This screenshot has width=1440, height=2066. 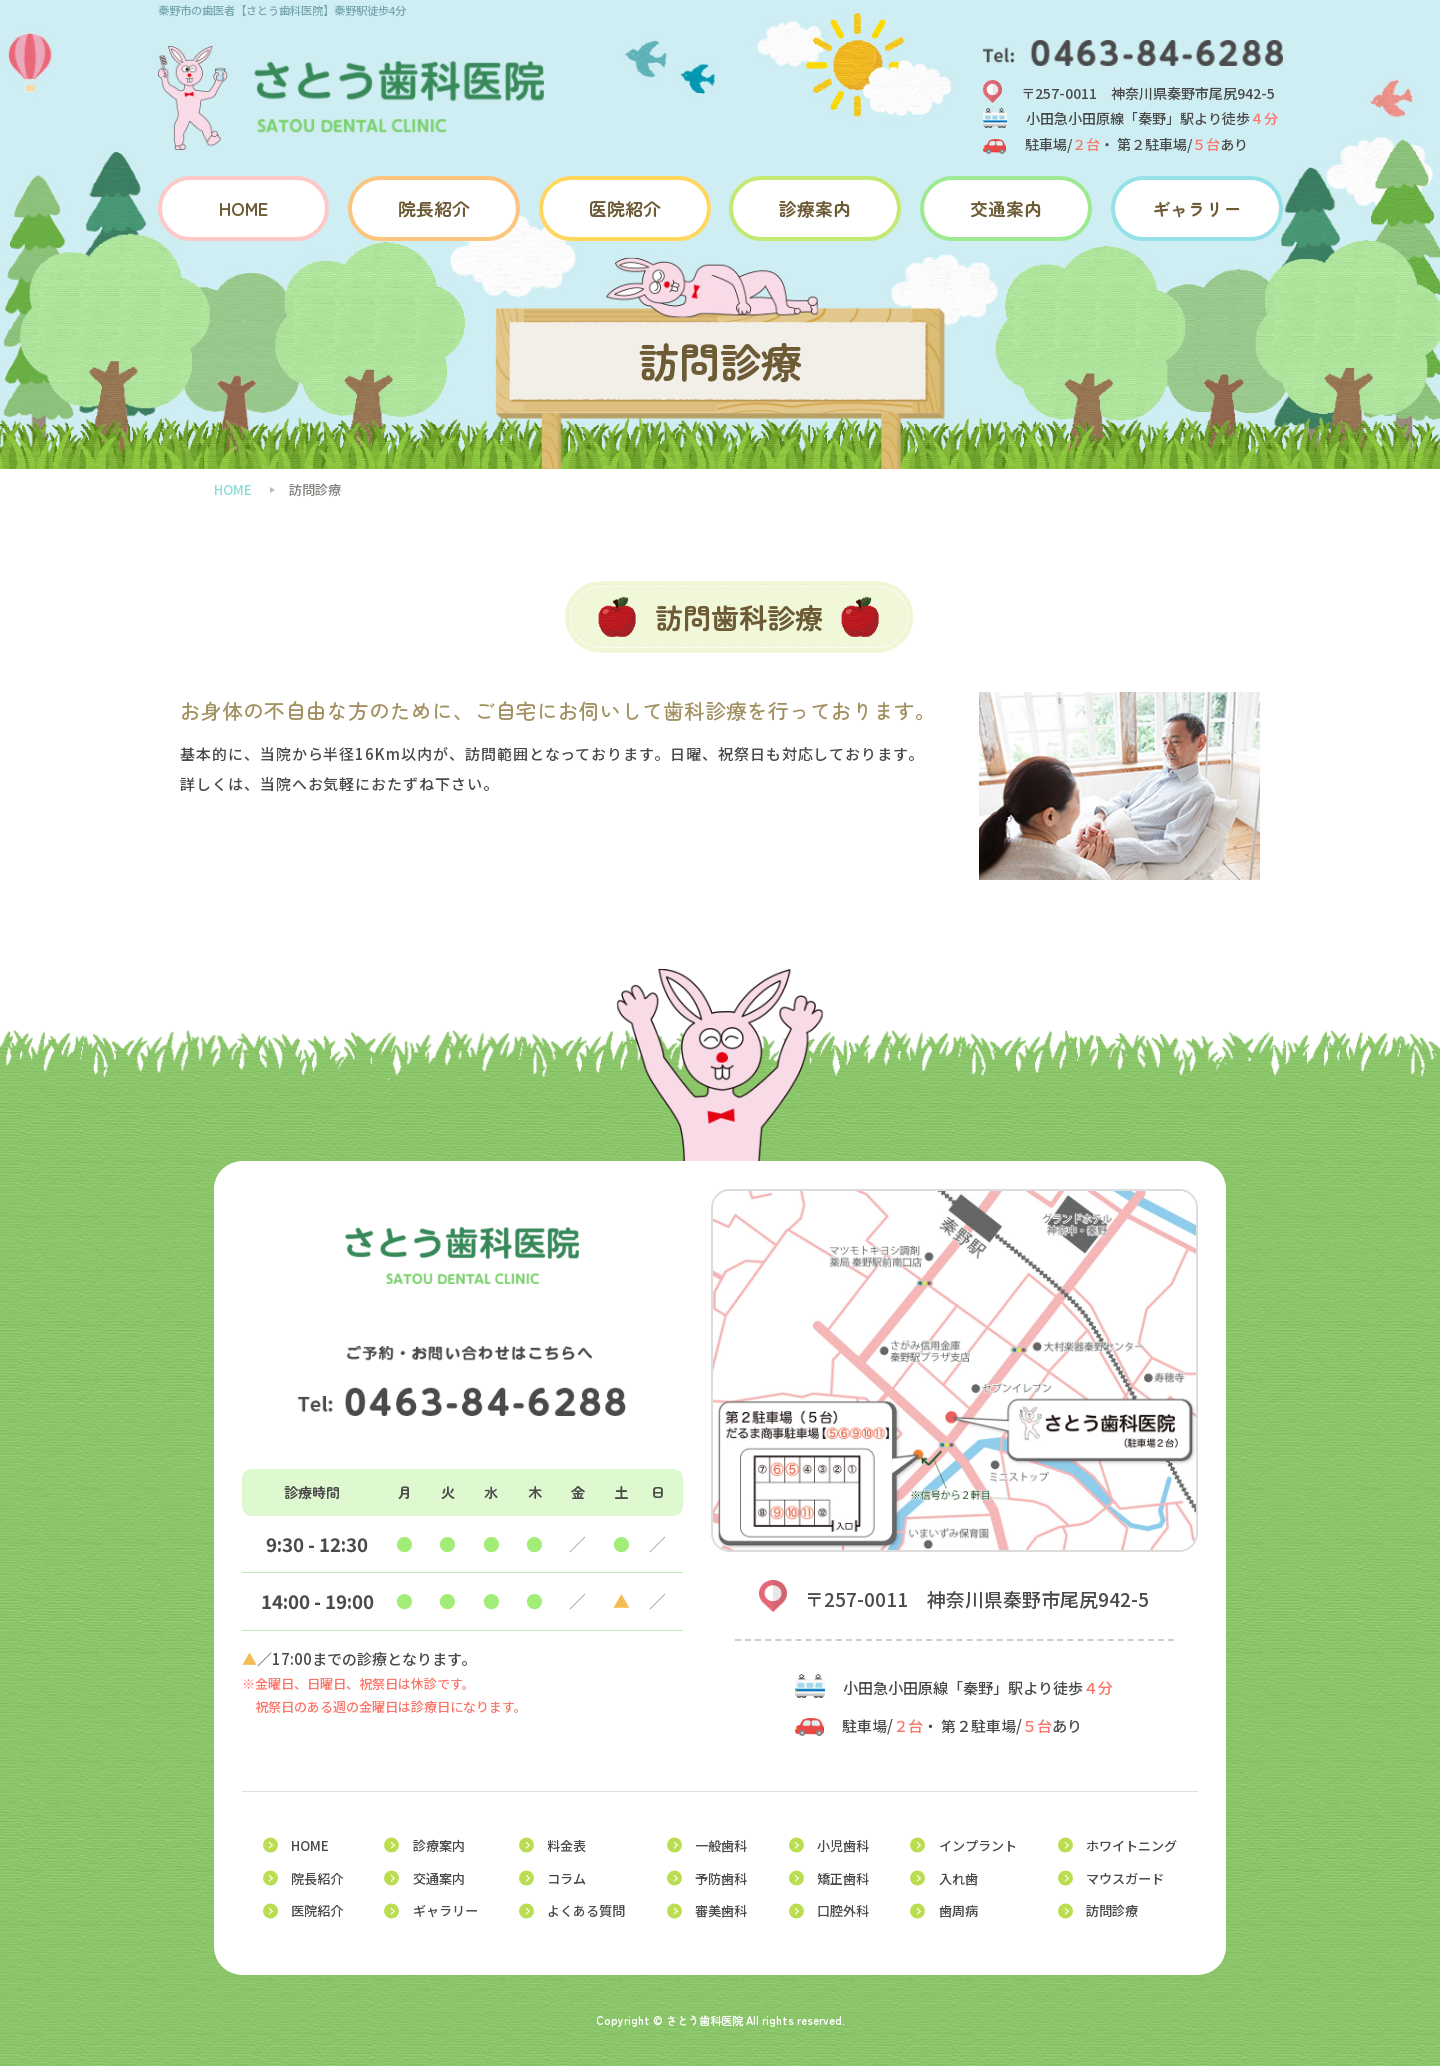 I want to click on 審美歯科, so click(x=721, y=1910).